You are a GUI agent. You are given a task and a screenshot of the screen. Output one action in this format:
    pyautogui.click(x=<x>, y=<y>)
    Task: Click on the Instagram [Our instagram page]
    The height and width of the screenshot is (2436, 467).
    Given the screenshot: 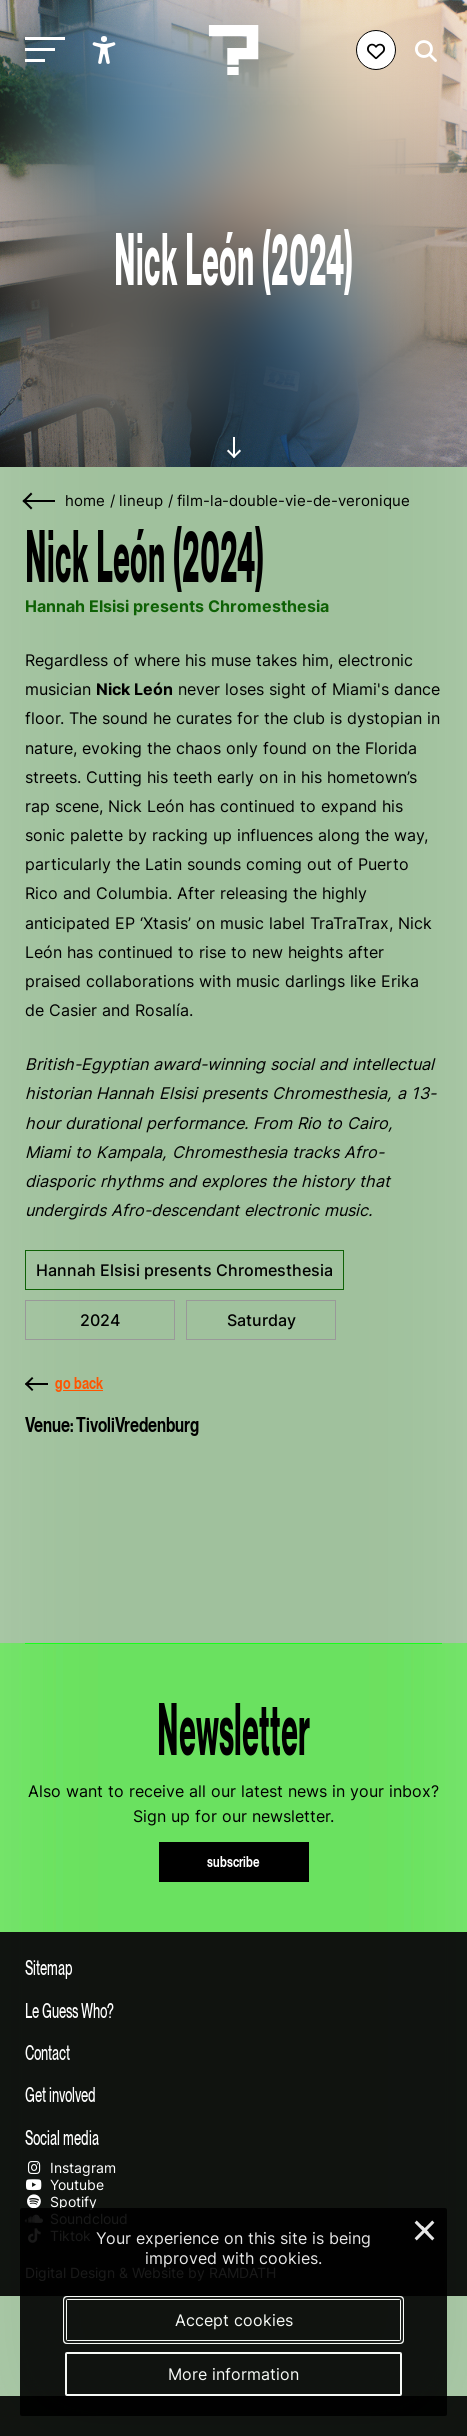 What is the action you would take?
    pyautogui.click(x=70, y=2167)
    